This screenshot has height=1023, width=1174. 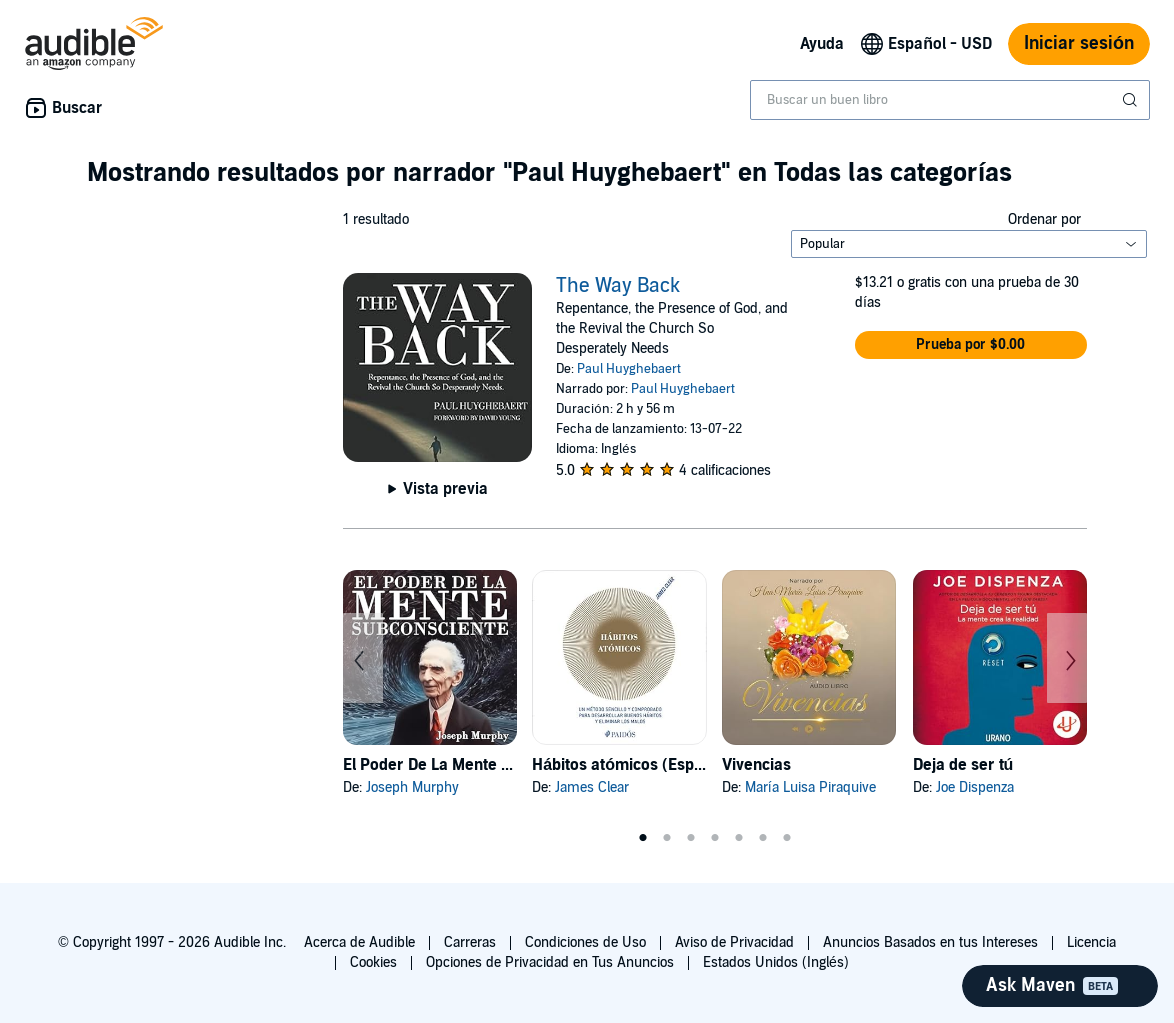 What do you see at coordinates (734, 942) in the screenshot?
I see `Aviso de Privacidad` at bounding box center [734, 942].